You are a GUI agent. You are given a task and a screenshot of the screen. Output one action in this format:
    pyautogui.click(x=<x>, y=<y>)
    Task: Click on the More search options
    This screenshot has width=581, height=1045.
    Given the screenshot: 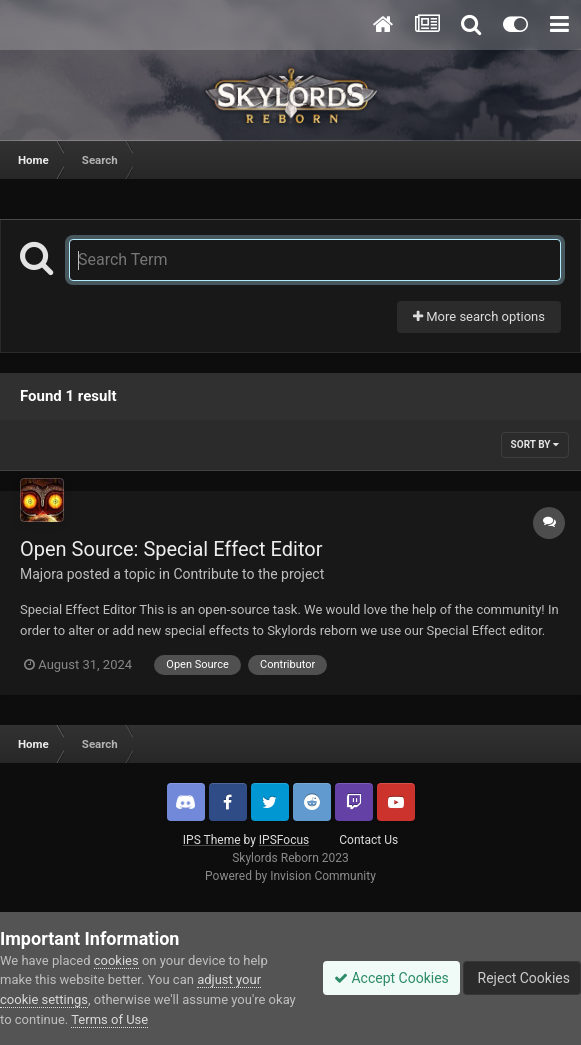 What is the action you would take?
    pyautogui.click(x=479, y=316)
    